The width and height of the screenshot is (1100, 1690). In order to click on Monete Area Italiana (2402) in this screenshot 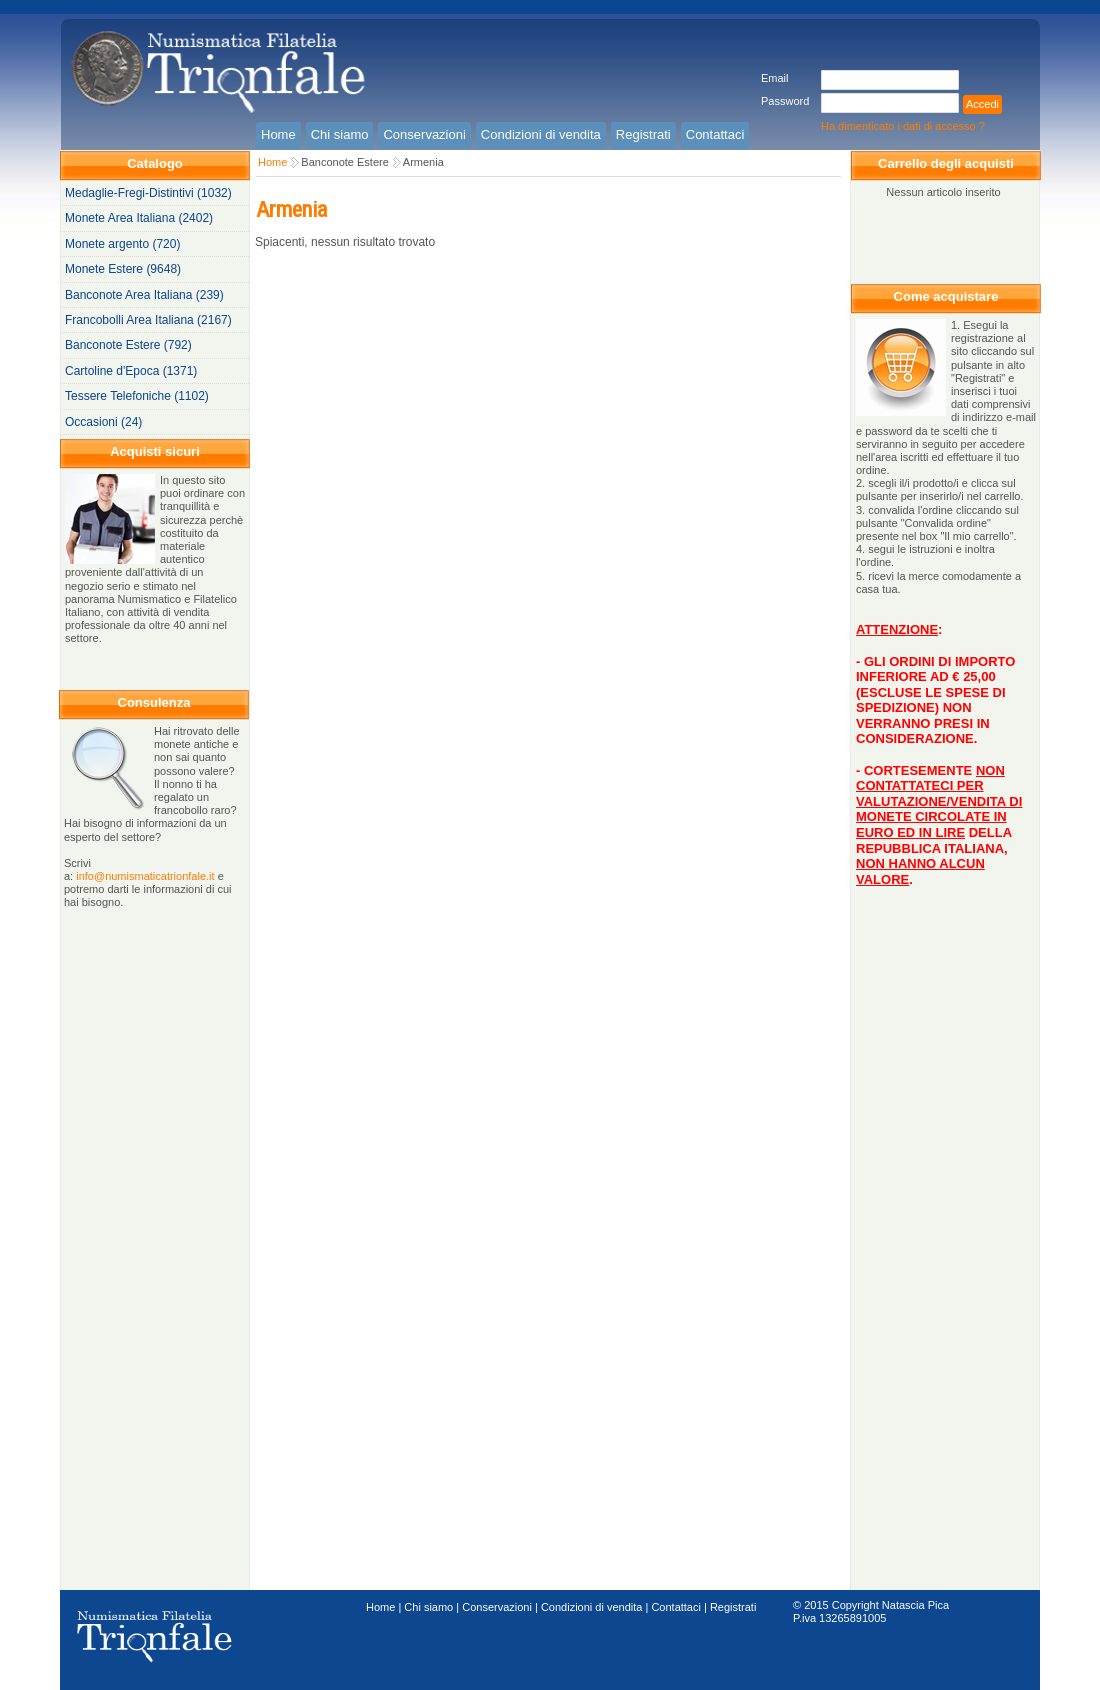, I will do `click(139, 218)`.